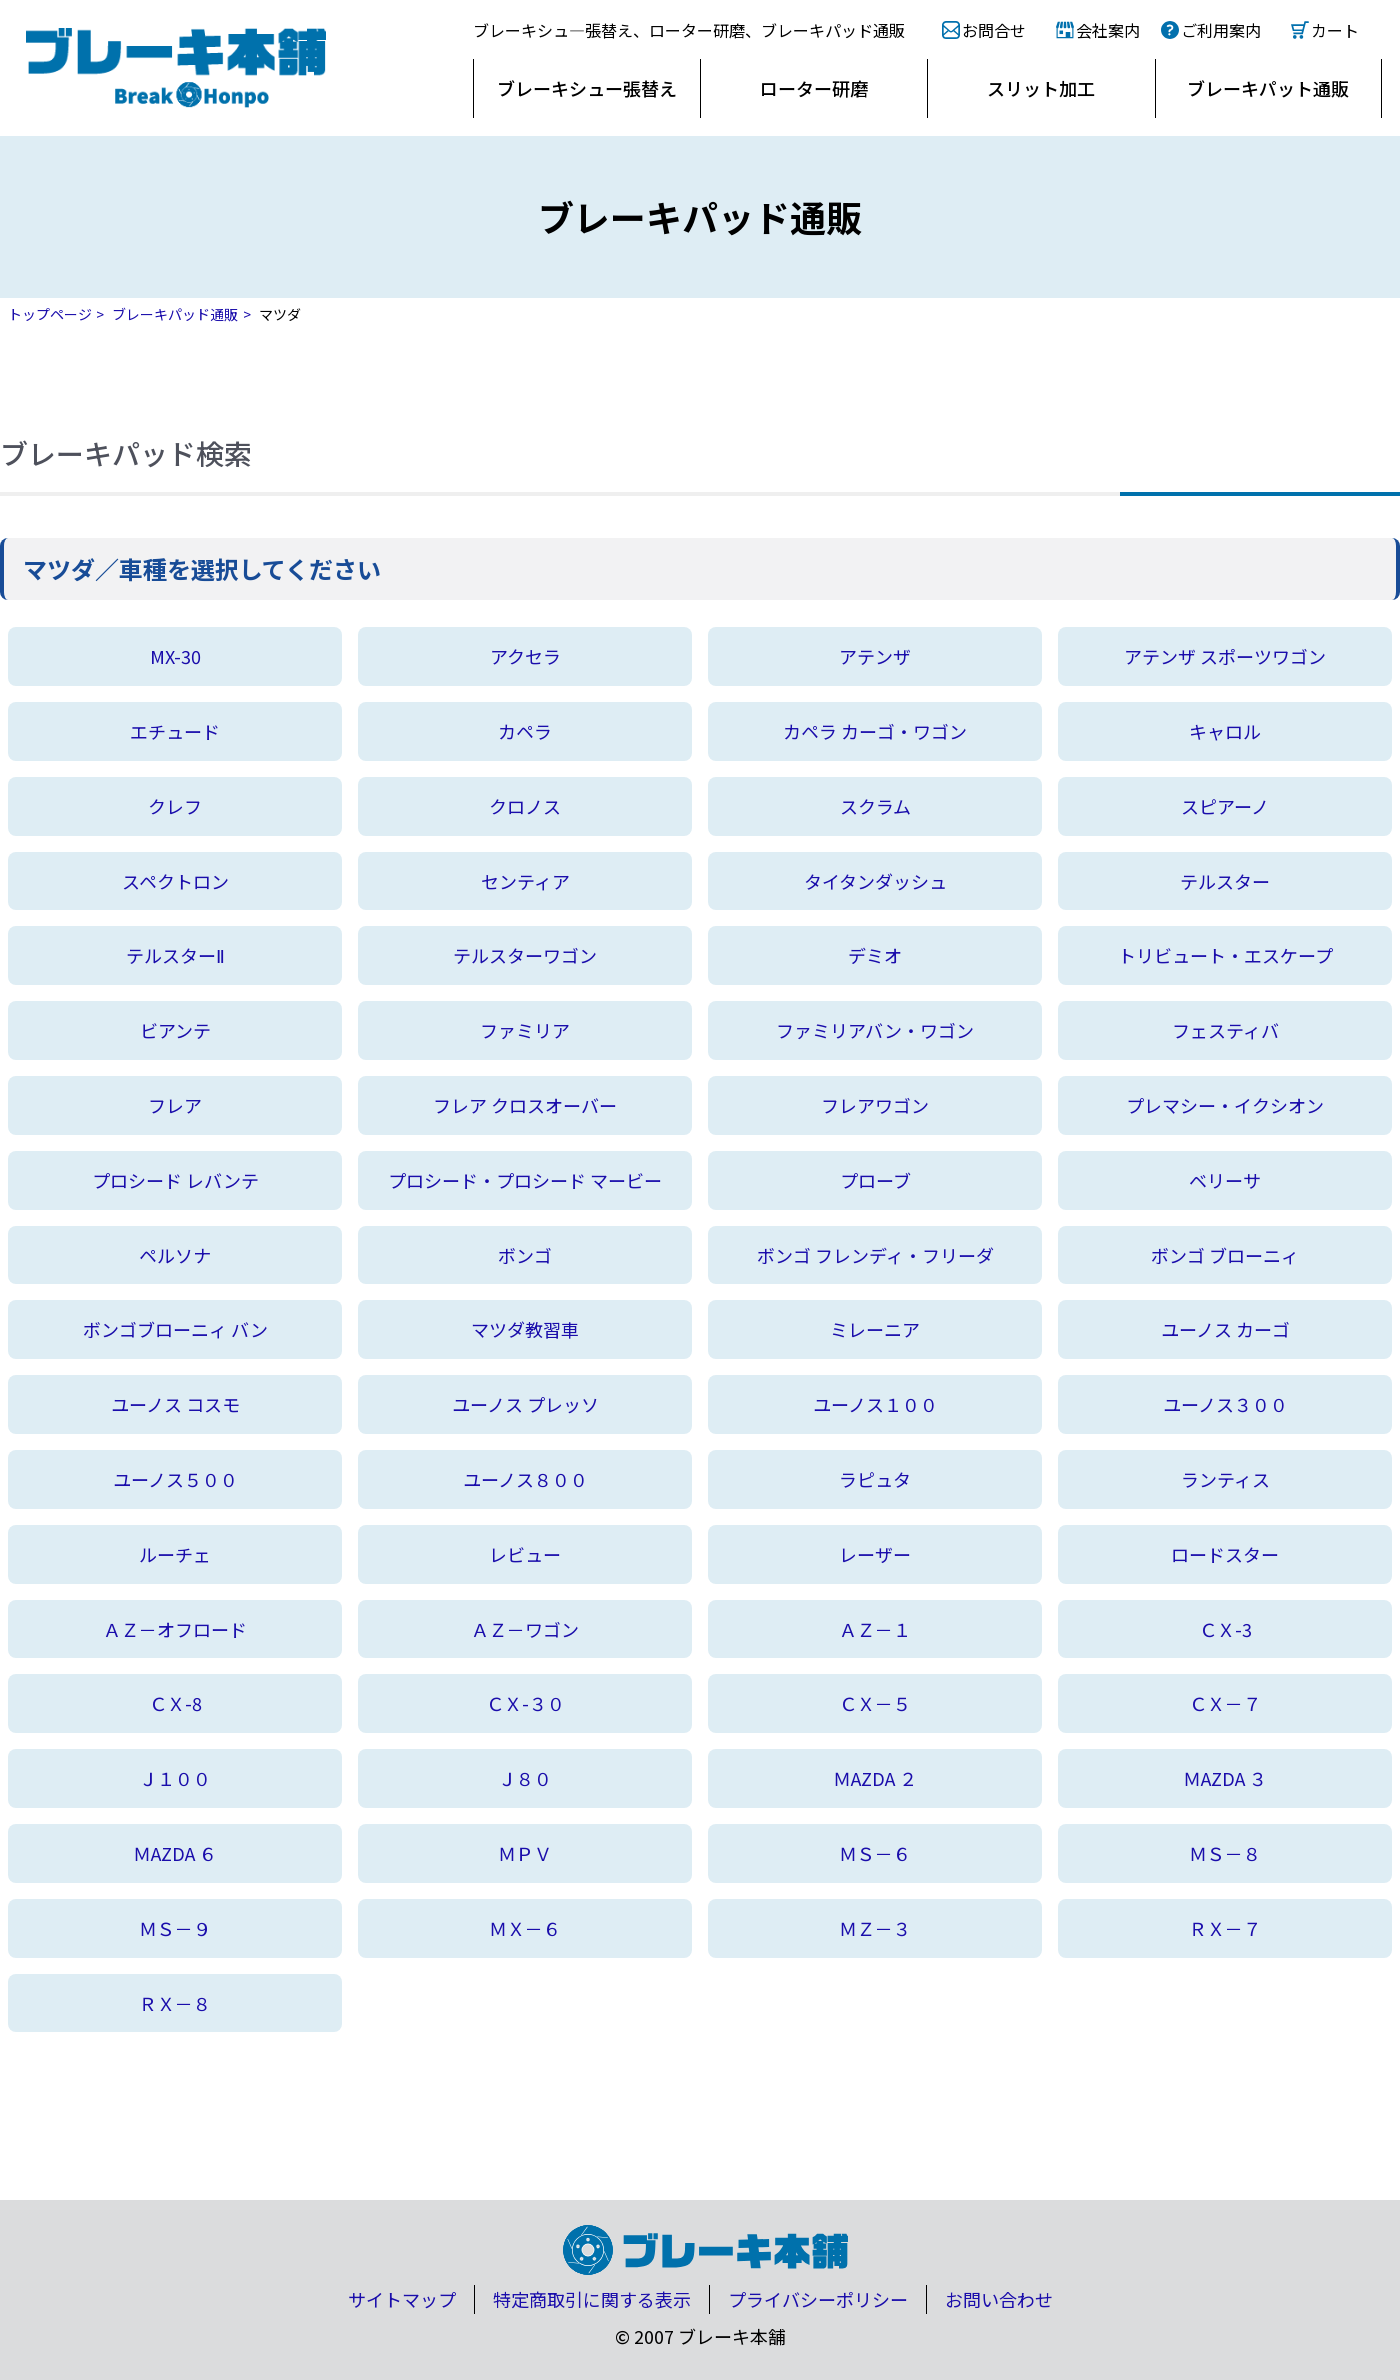  What do you see at coordinates (525, 1255) in the screenshot?
I see `ボンゴ` at bounding box center [525, 1255].